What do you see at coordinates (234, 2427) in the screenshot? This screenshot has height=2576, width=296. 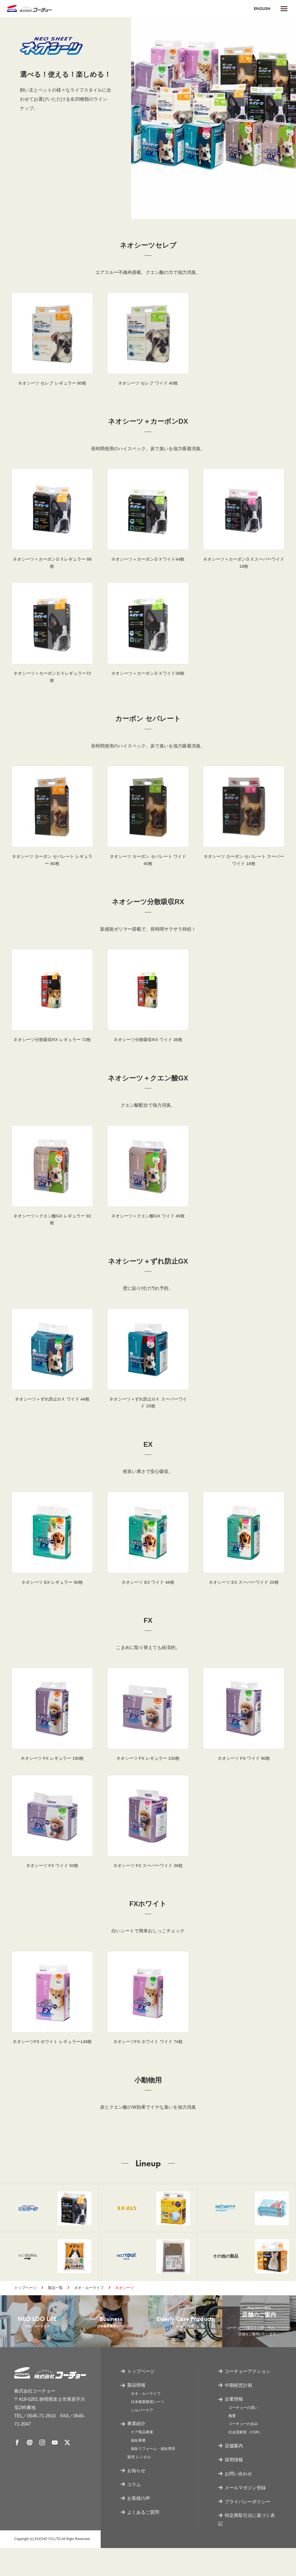 I see `企業情報` at bounding box center [234, 2427].